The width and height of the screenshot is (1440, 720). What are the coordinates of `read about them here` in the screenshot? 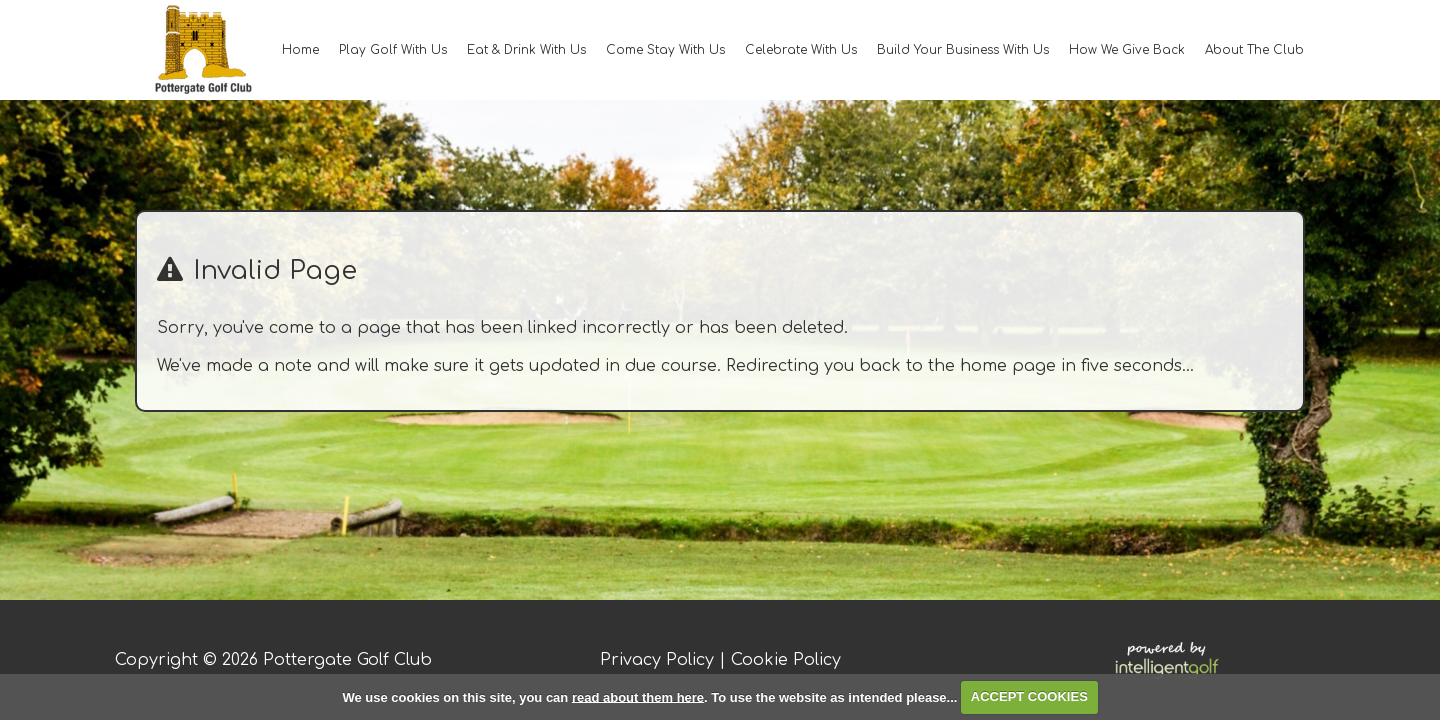 It's located at (638, 696).